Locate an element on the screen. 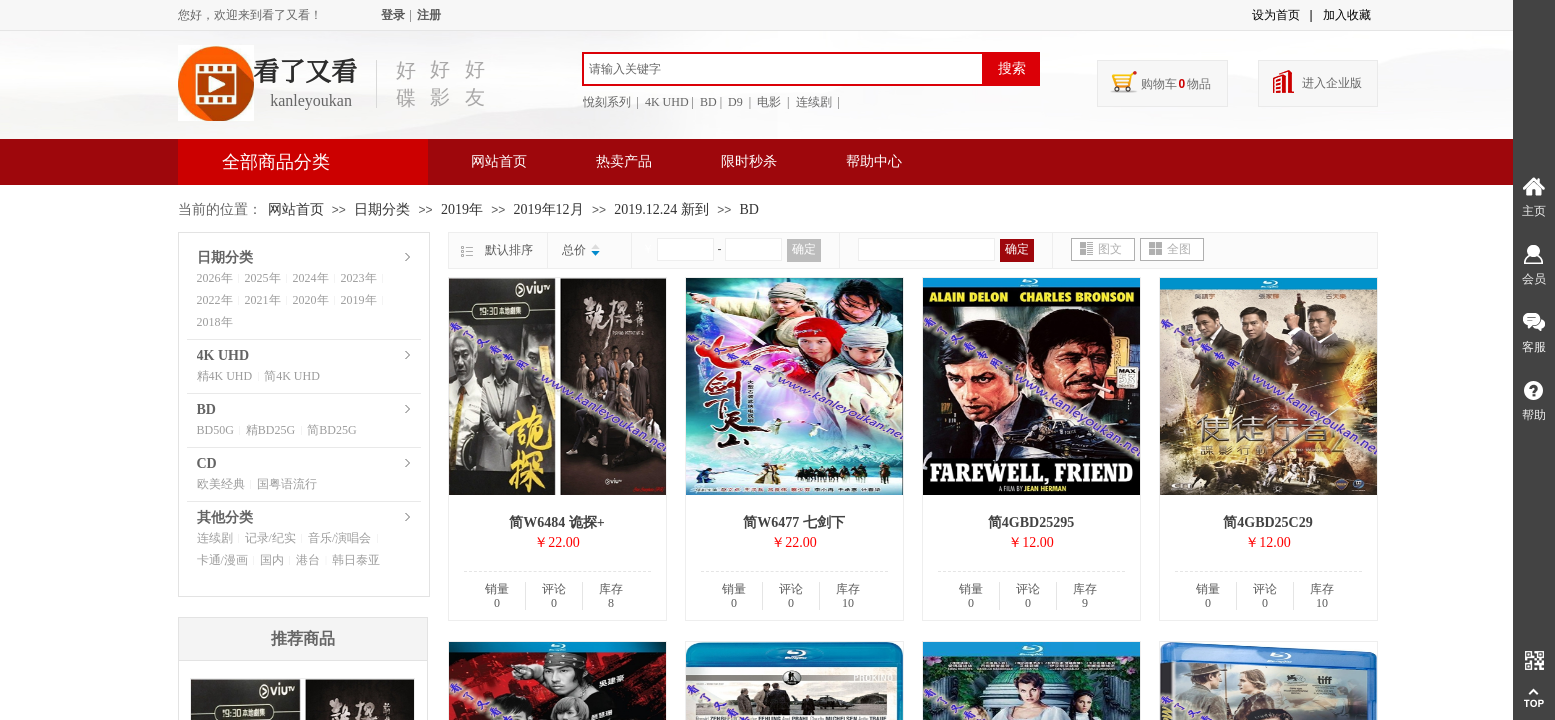 The image size is (1555, 720). 2026年 is located at coordinates (215, 278).